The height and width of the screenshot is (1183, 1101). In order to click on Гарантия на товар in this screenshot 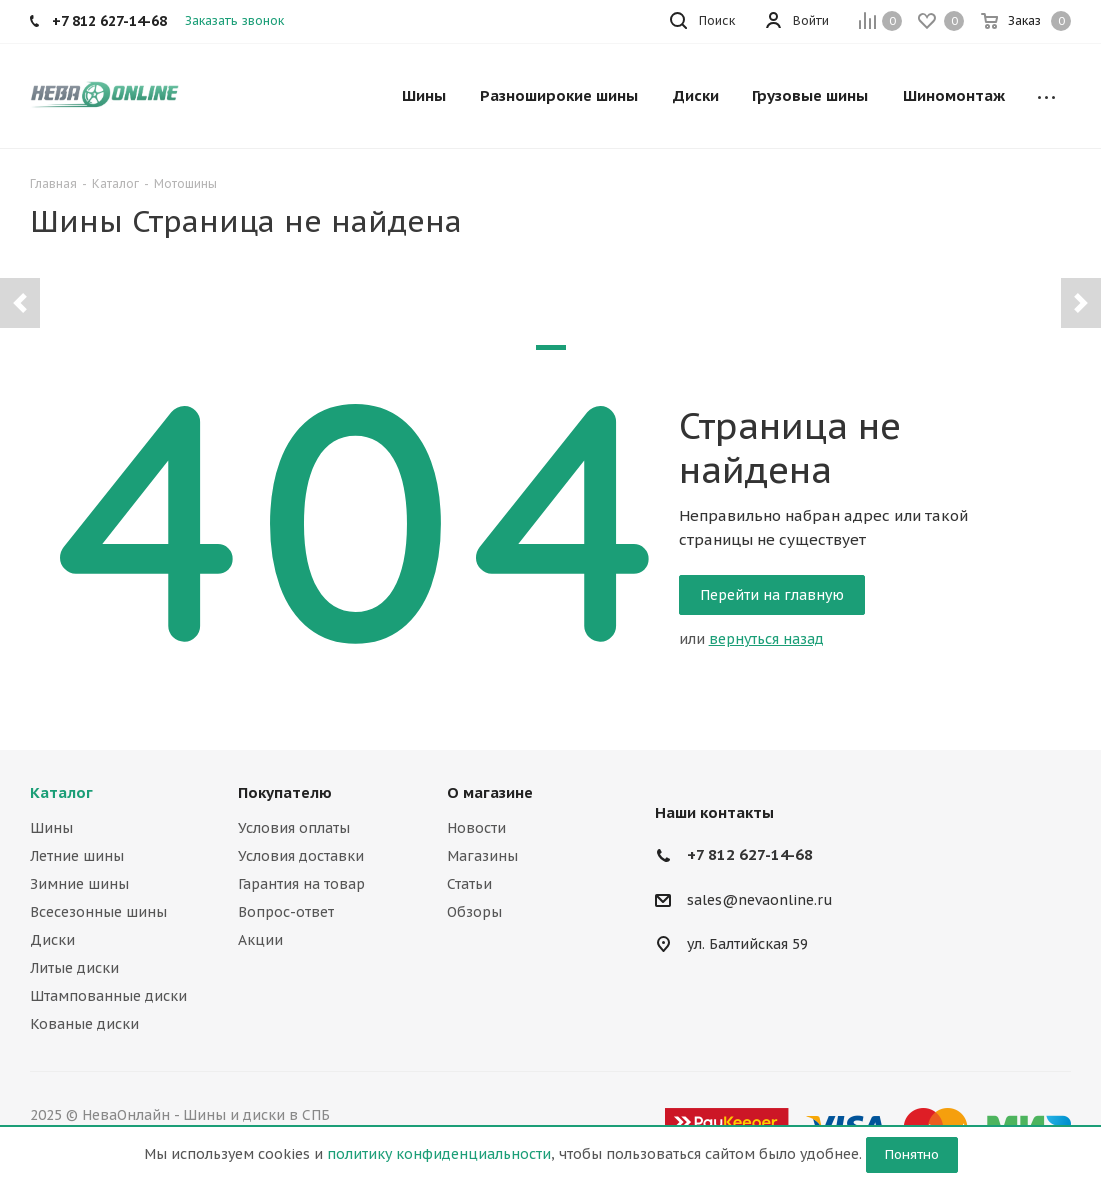, I will do `click(301, 884)`.